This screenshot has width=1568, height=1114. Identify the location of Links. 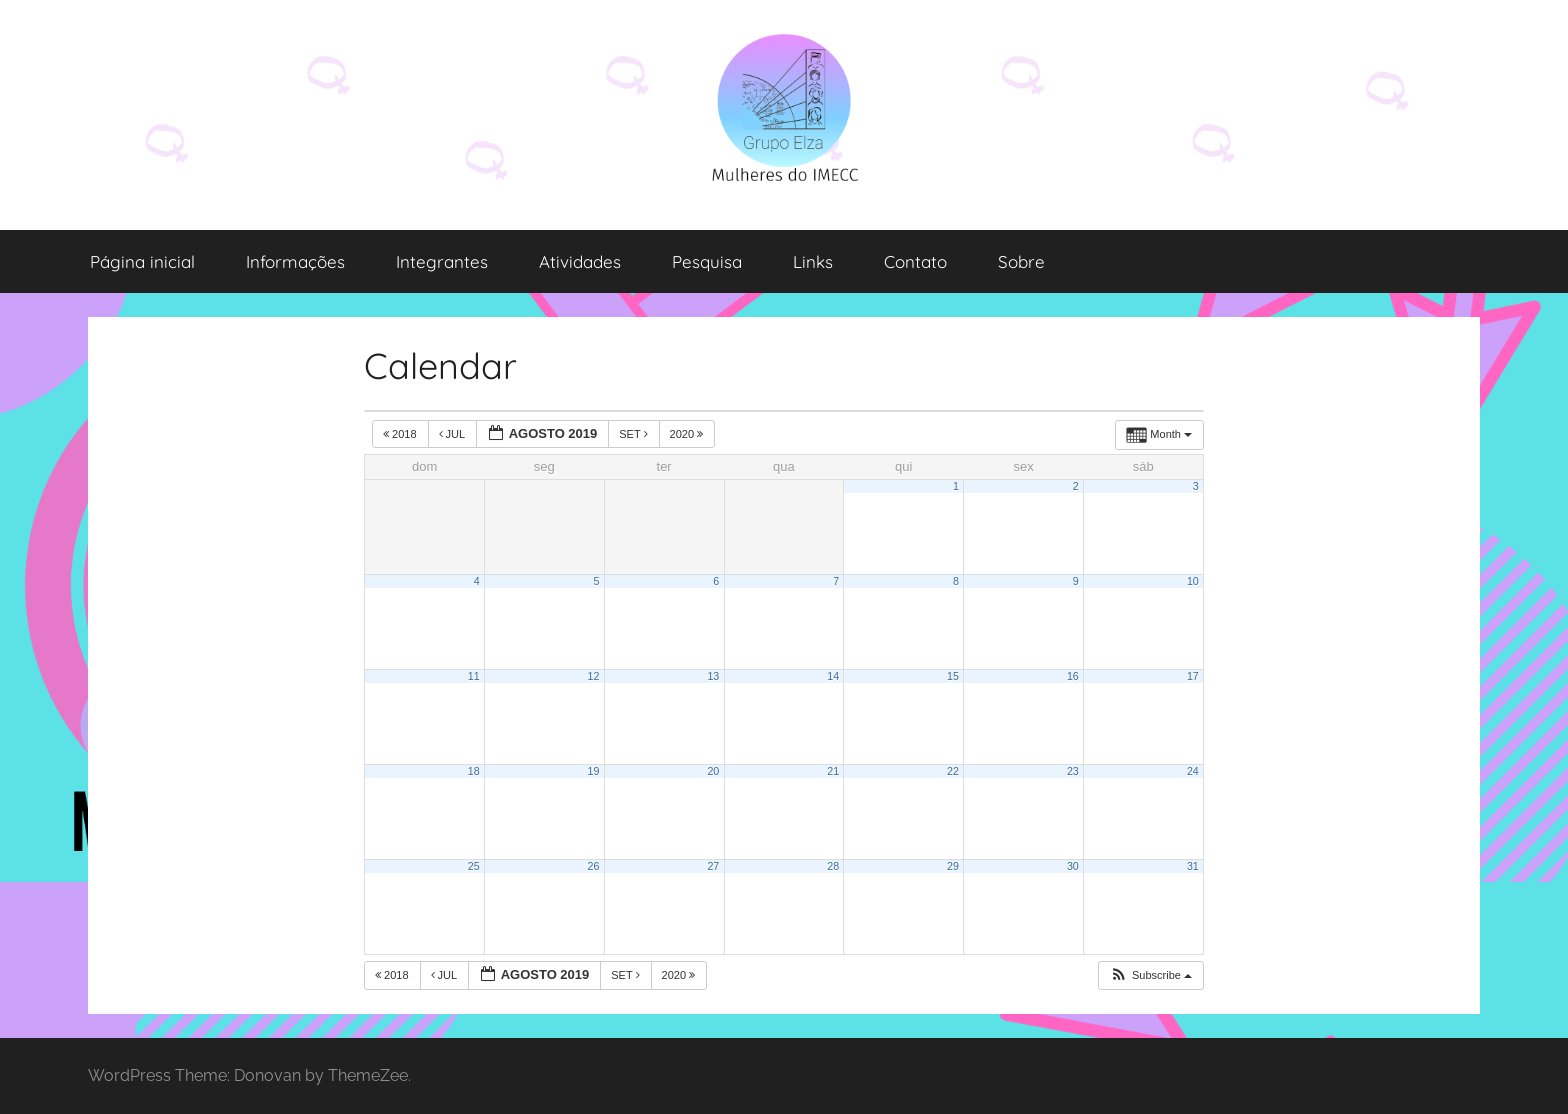
(813, 261).